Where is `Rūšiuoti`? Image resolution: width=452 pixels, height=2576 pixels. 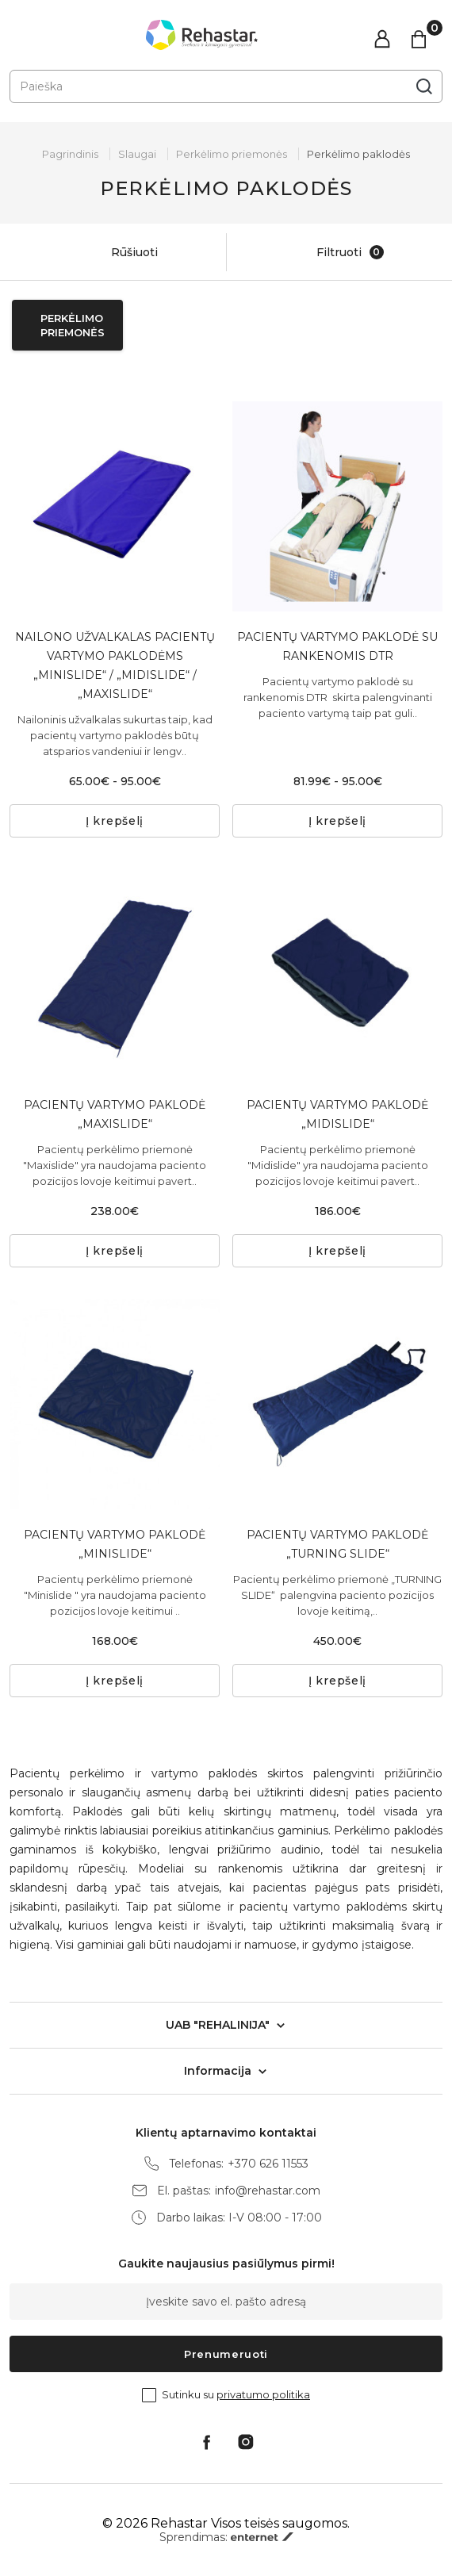 Rūšiuoti is located at coordinates (118, 252).